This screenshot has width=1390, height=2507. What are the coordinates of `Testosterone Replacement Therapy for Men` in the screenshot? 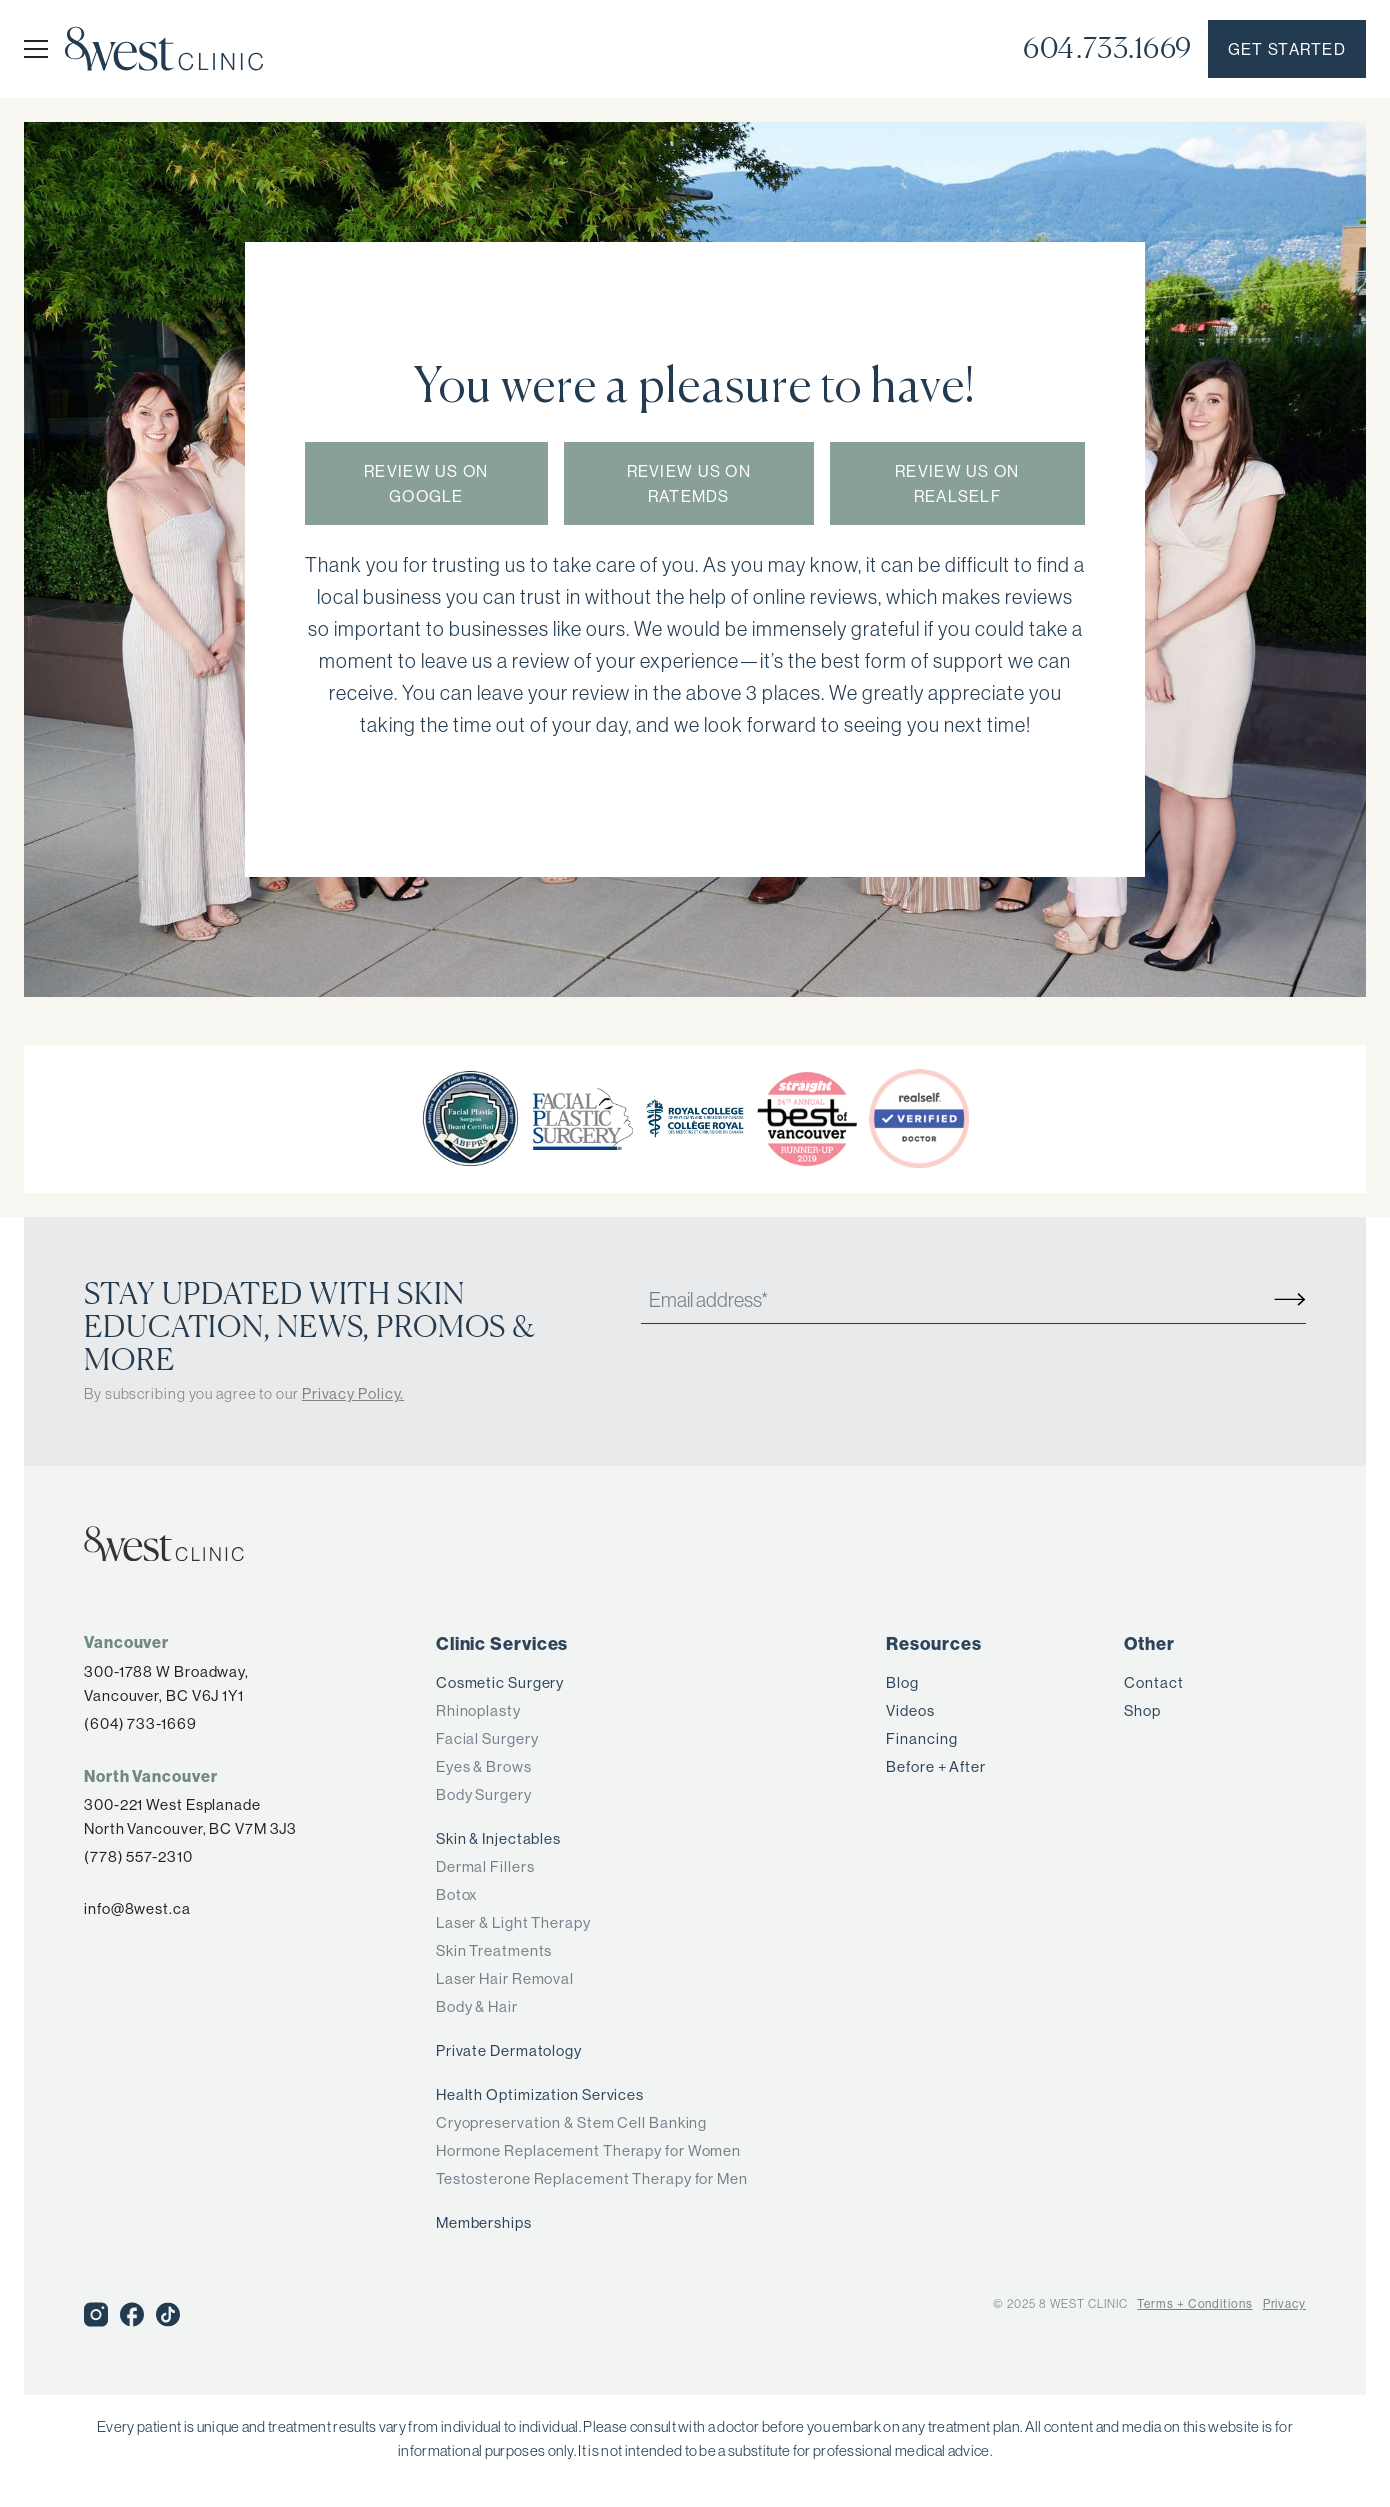 It's located at (592, 2178).